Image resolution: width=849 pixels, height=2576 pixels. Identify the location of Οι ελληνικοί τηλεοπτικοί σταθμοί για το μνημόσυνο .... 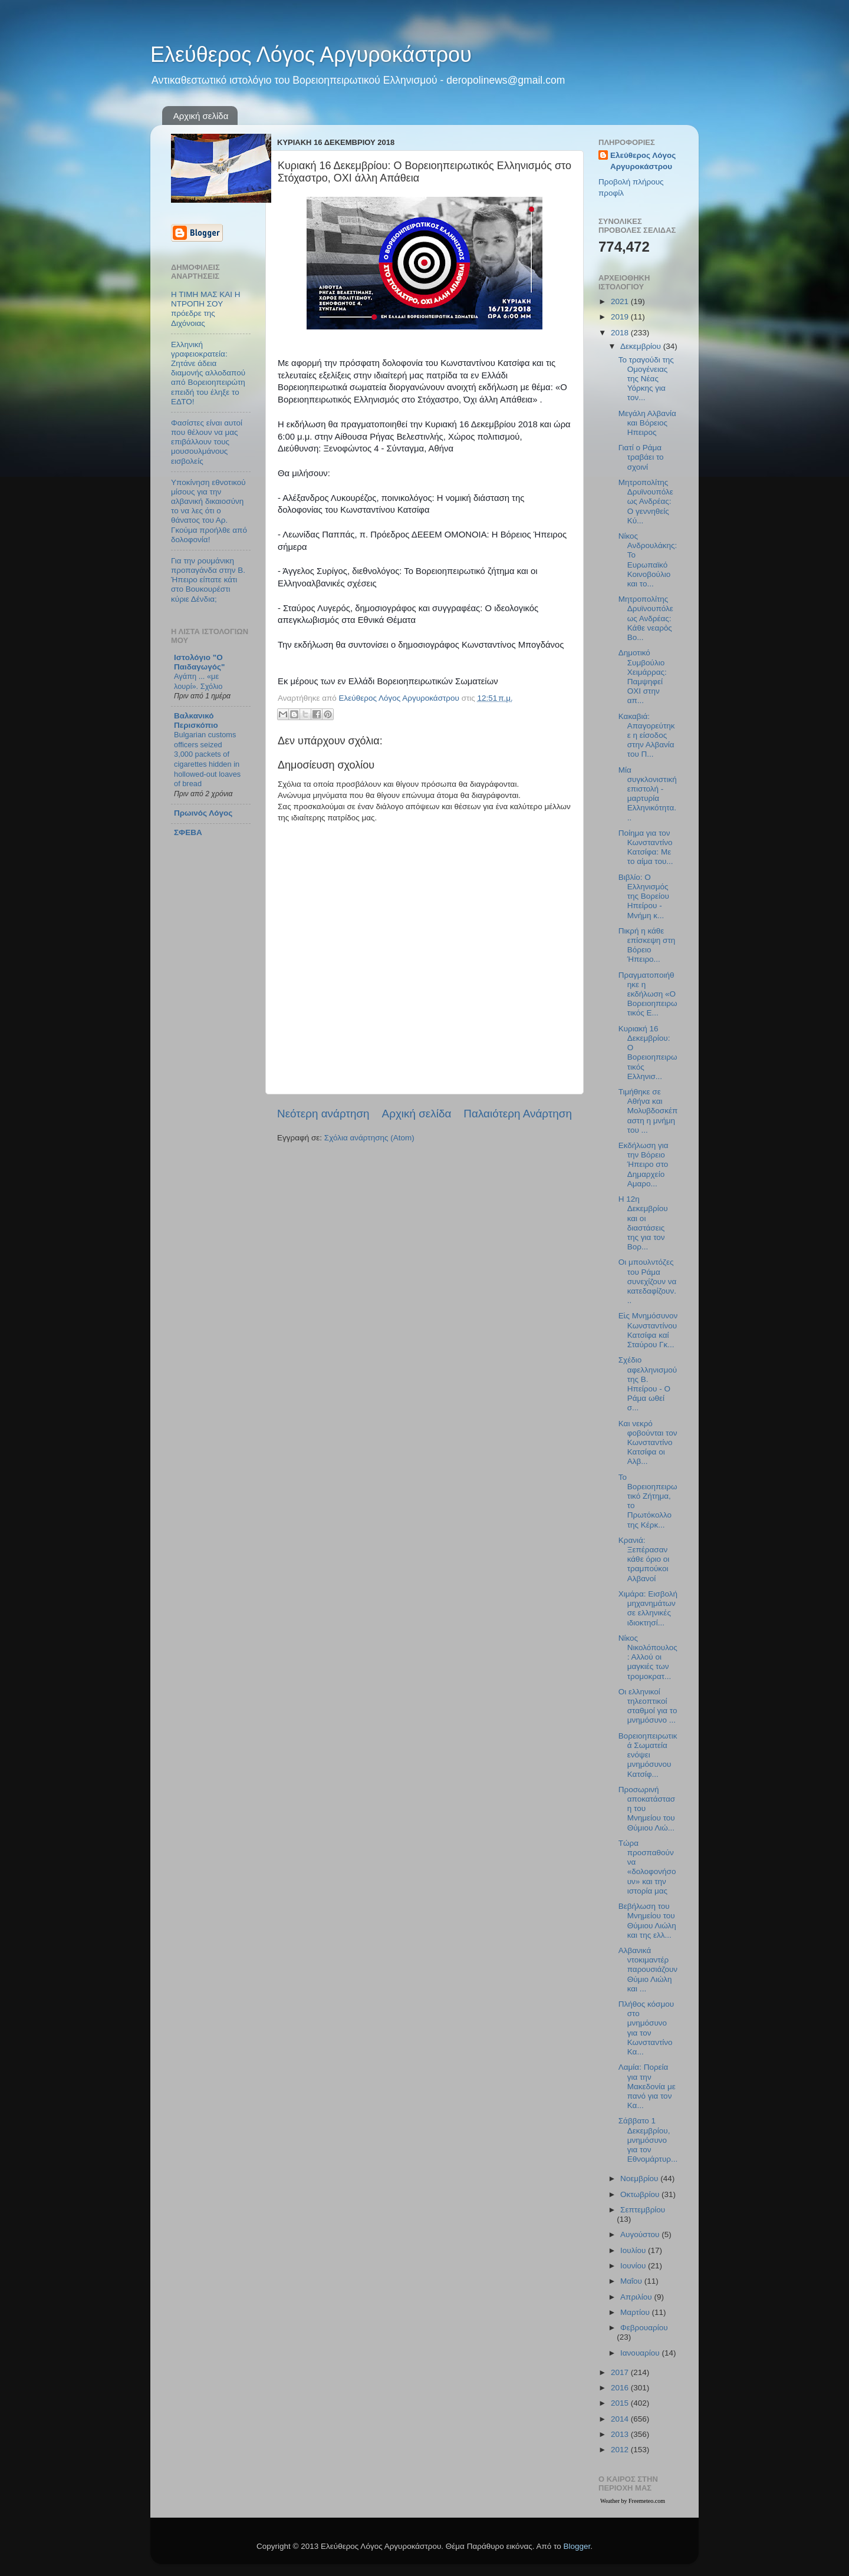
(647, 1706).